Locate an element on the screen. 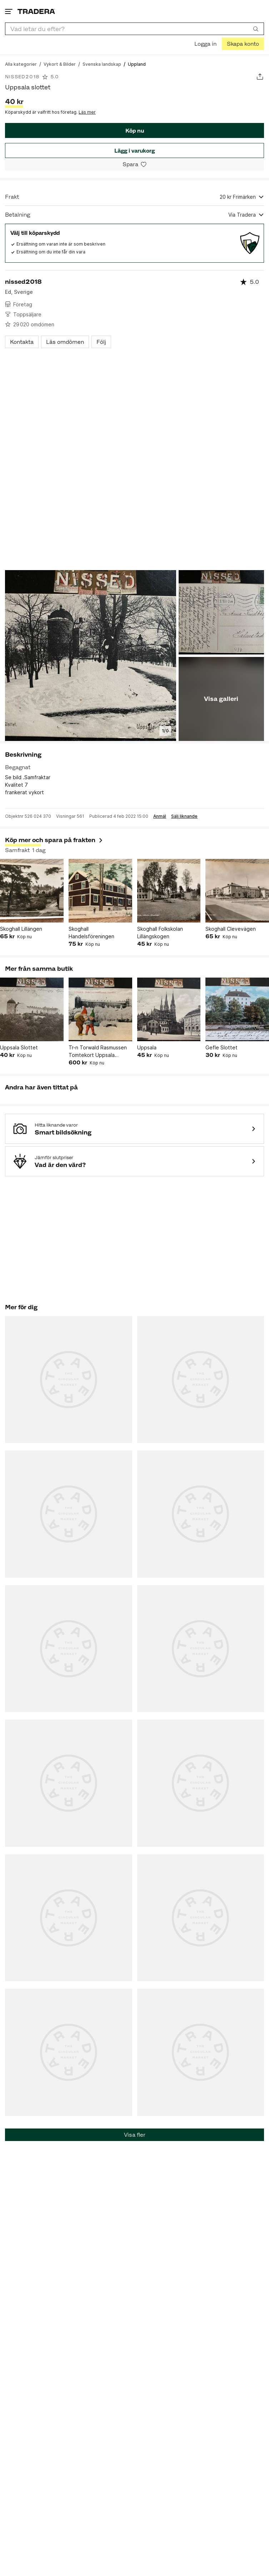 Image resolution: width=269 pixels, height=2576 pixels. Uppsala is located at coordinates (146, 1047).